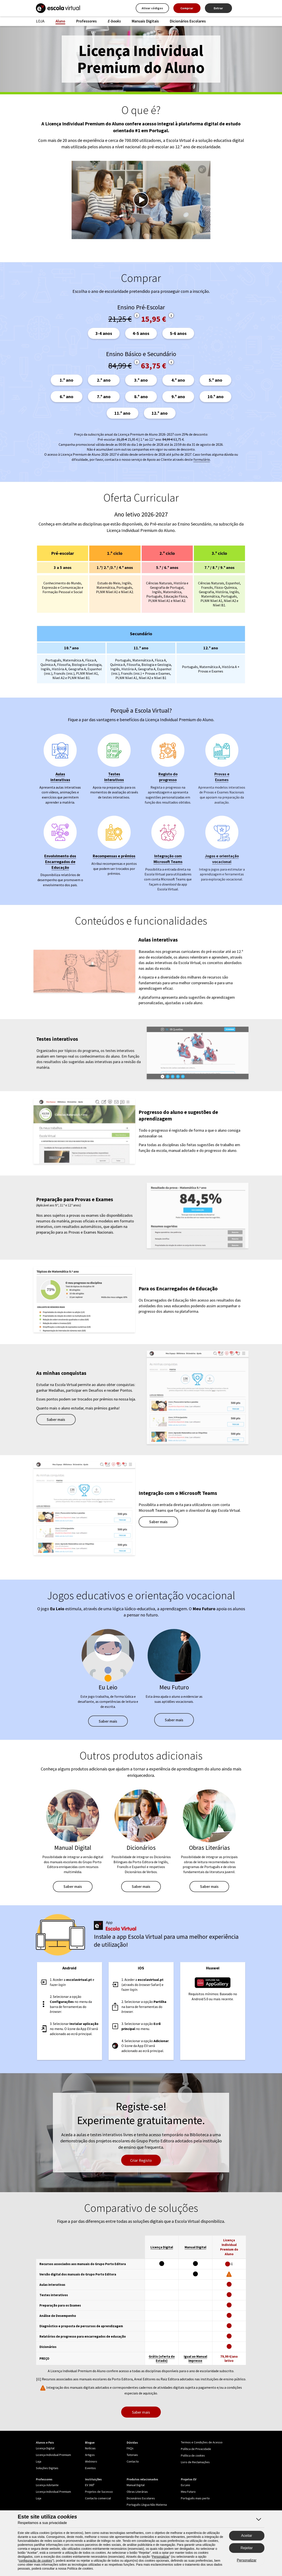  What do you see at coordinates (189, 2479) in the screenshot?
I see `Projetos EV` at bounding box center [189, 2479].